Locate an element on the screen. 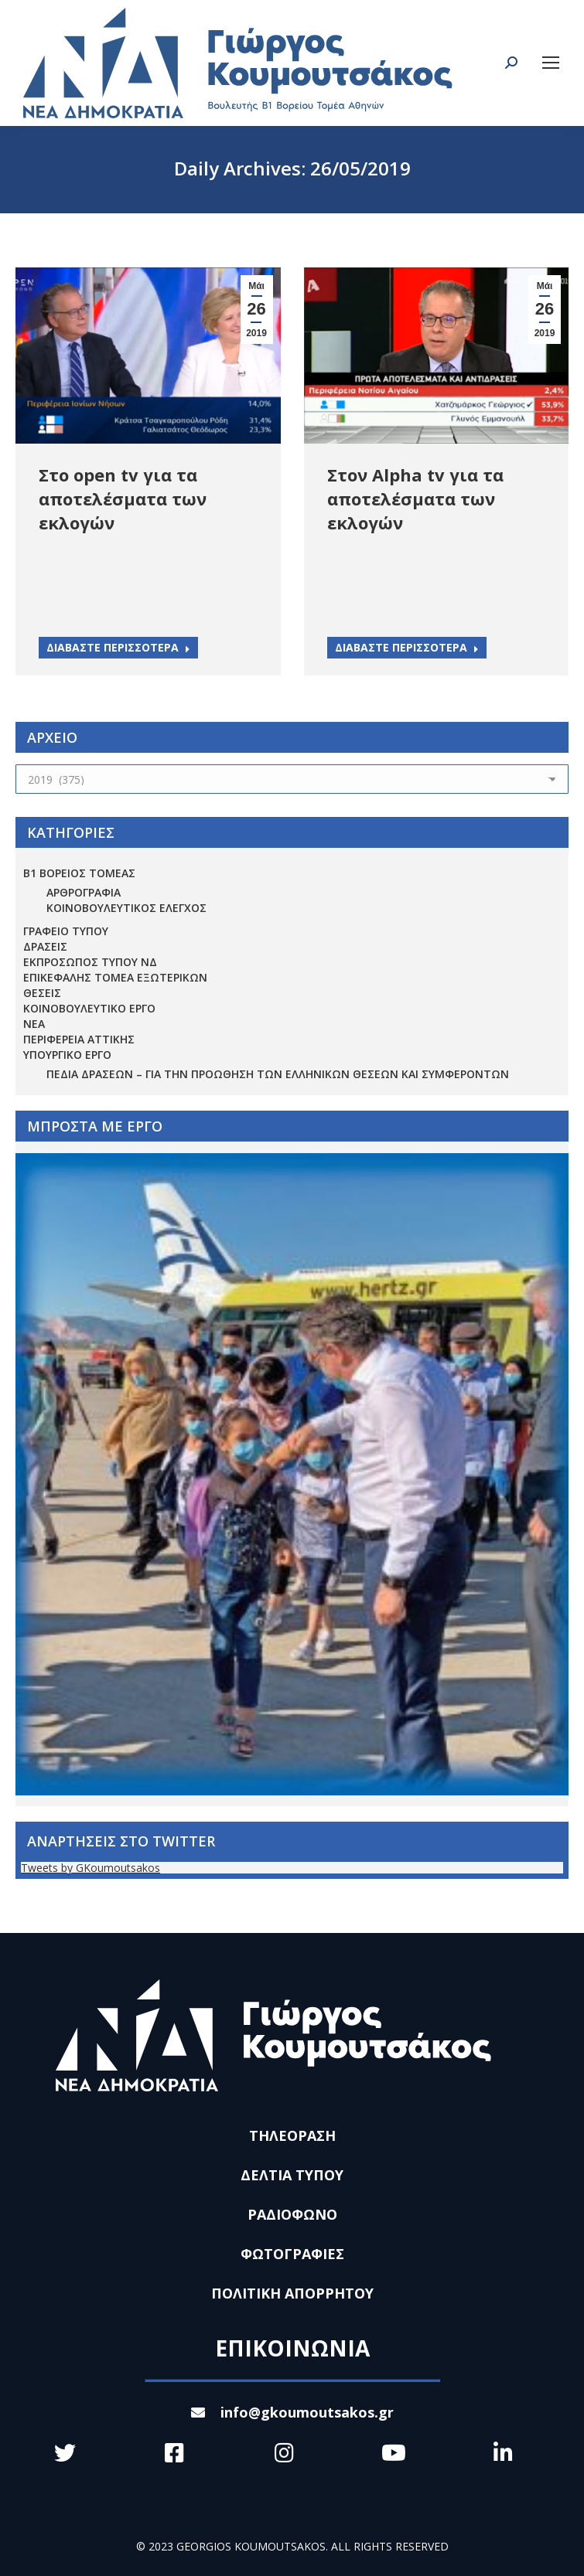 This screenshot has height=2576, width=584. ΔΡΑΣΕΙΣ is located at coordinates (45, 946).